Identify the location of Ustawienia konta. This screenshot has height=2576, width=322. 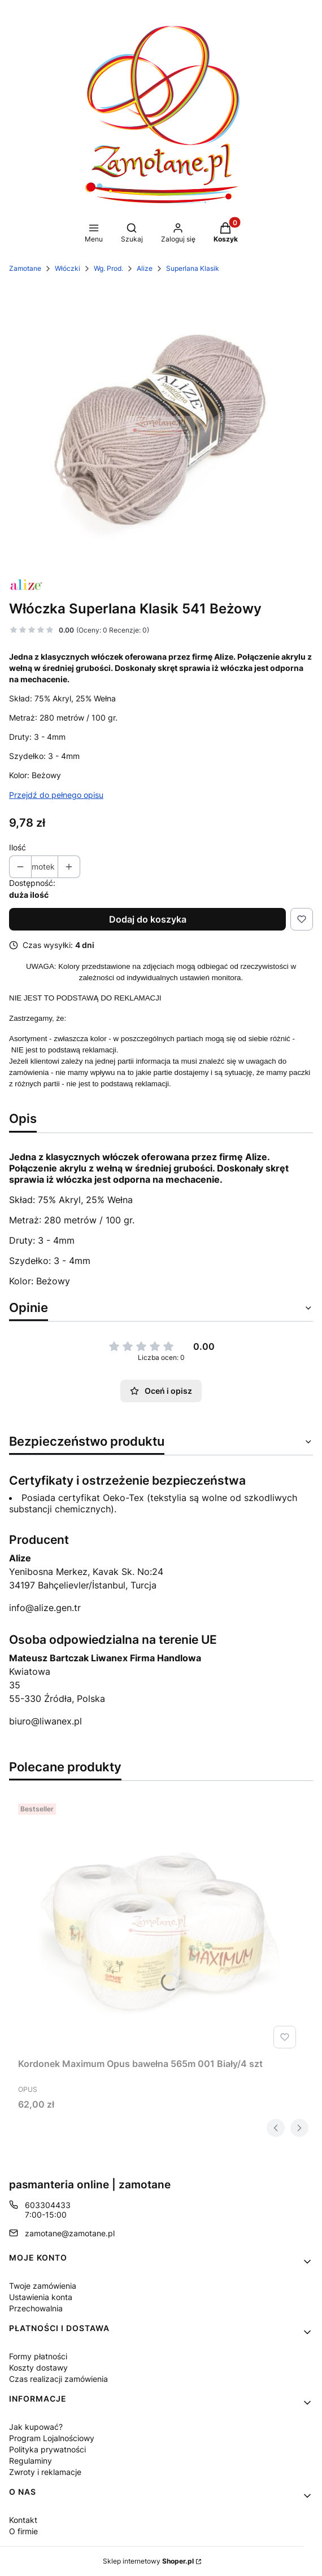
(40, 2297).